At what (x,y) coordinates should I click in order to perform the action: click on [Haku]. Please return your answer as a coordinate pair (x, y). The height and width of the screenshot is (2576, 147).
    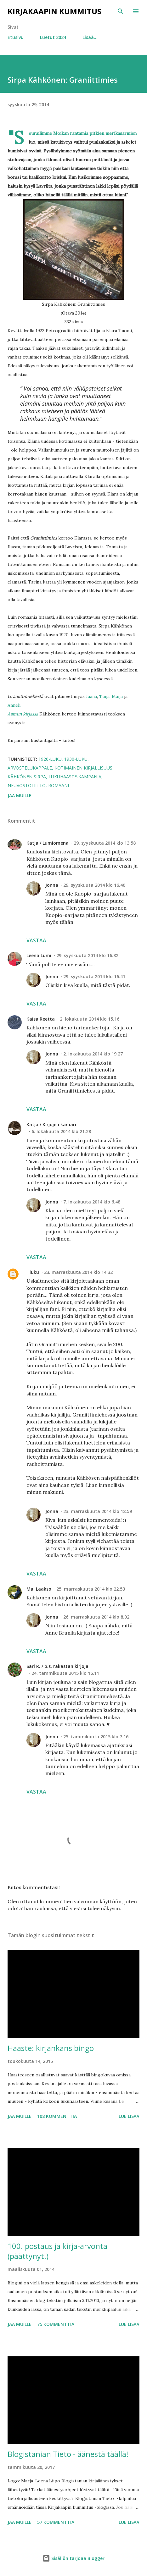
    Looking at the image, I should click on (120, 11).